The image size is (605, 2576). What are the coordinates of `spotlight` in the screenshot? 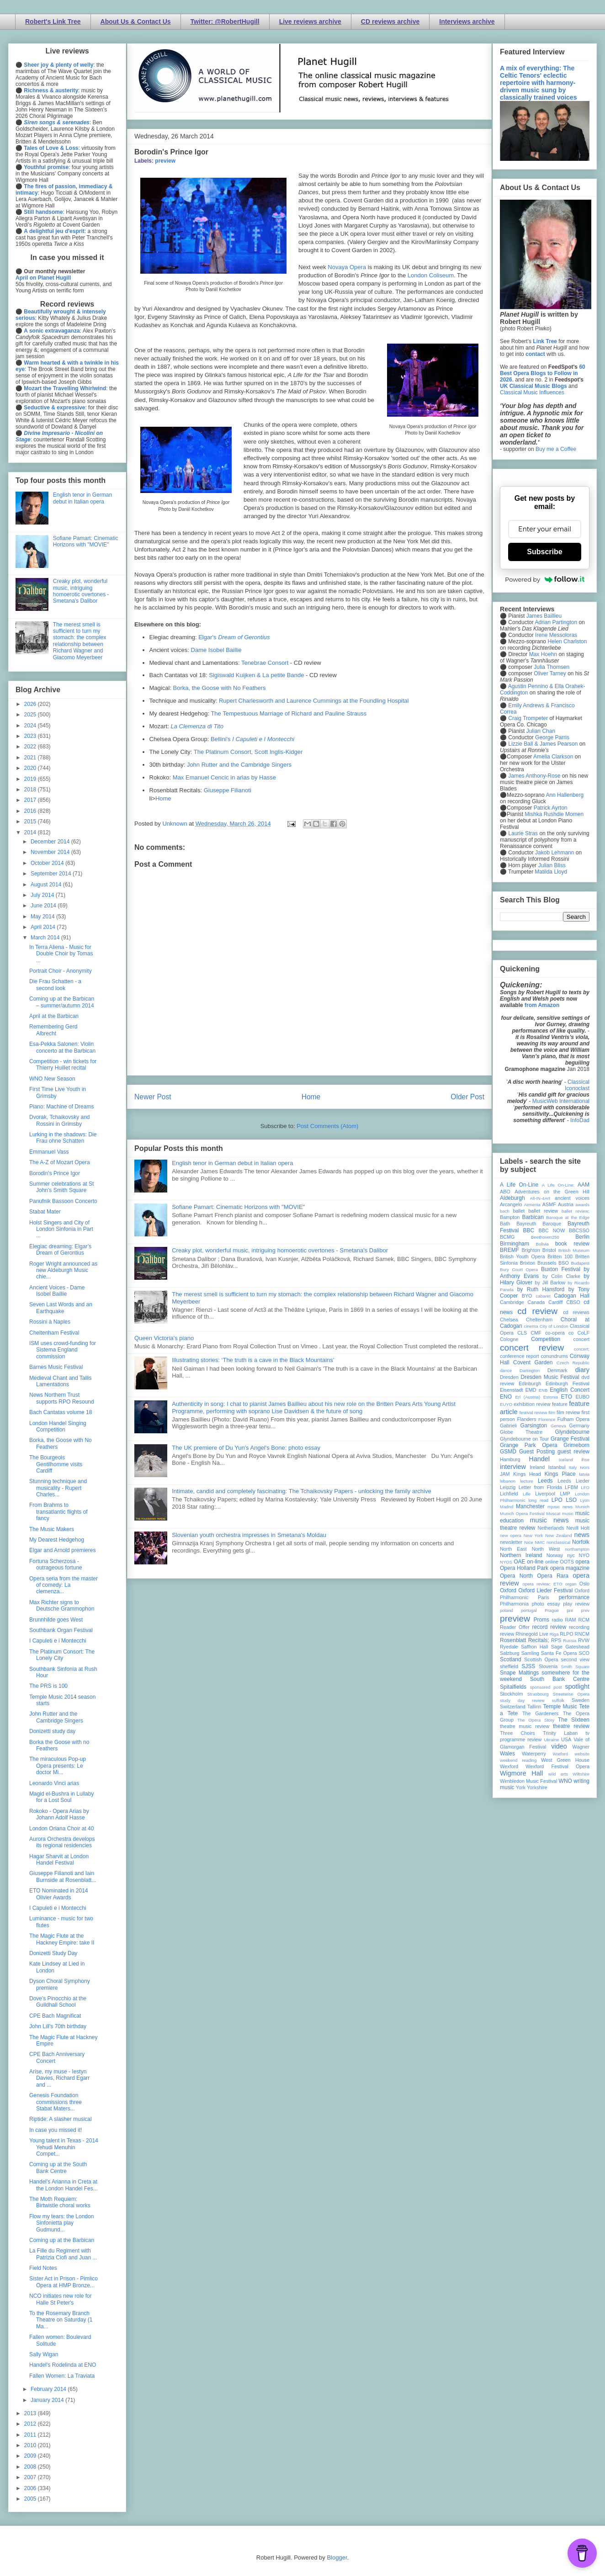 It's located at (577, 1686).